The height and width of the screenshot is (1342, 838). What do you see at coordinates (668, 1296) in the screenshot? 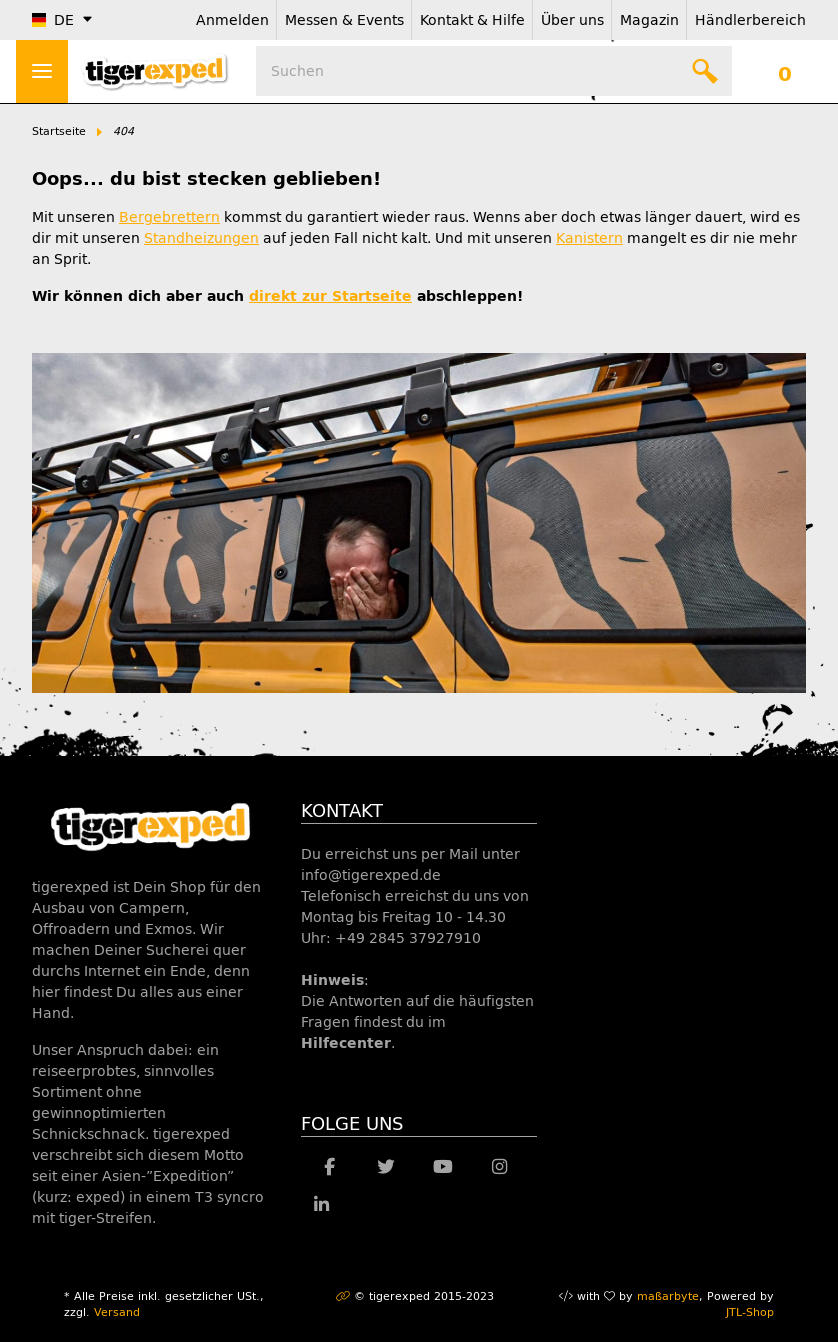
I see `maßarbyte` at bounding box center [668, 1296].